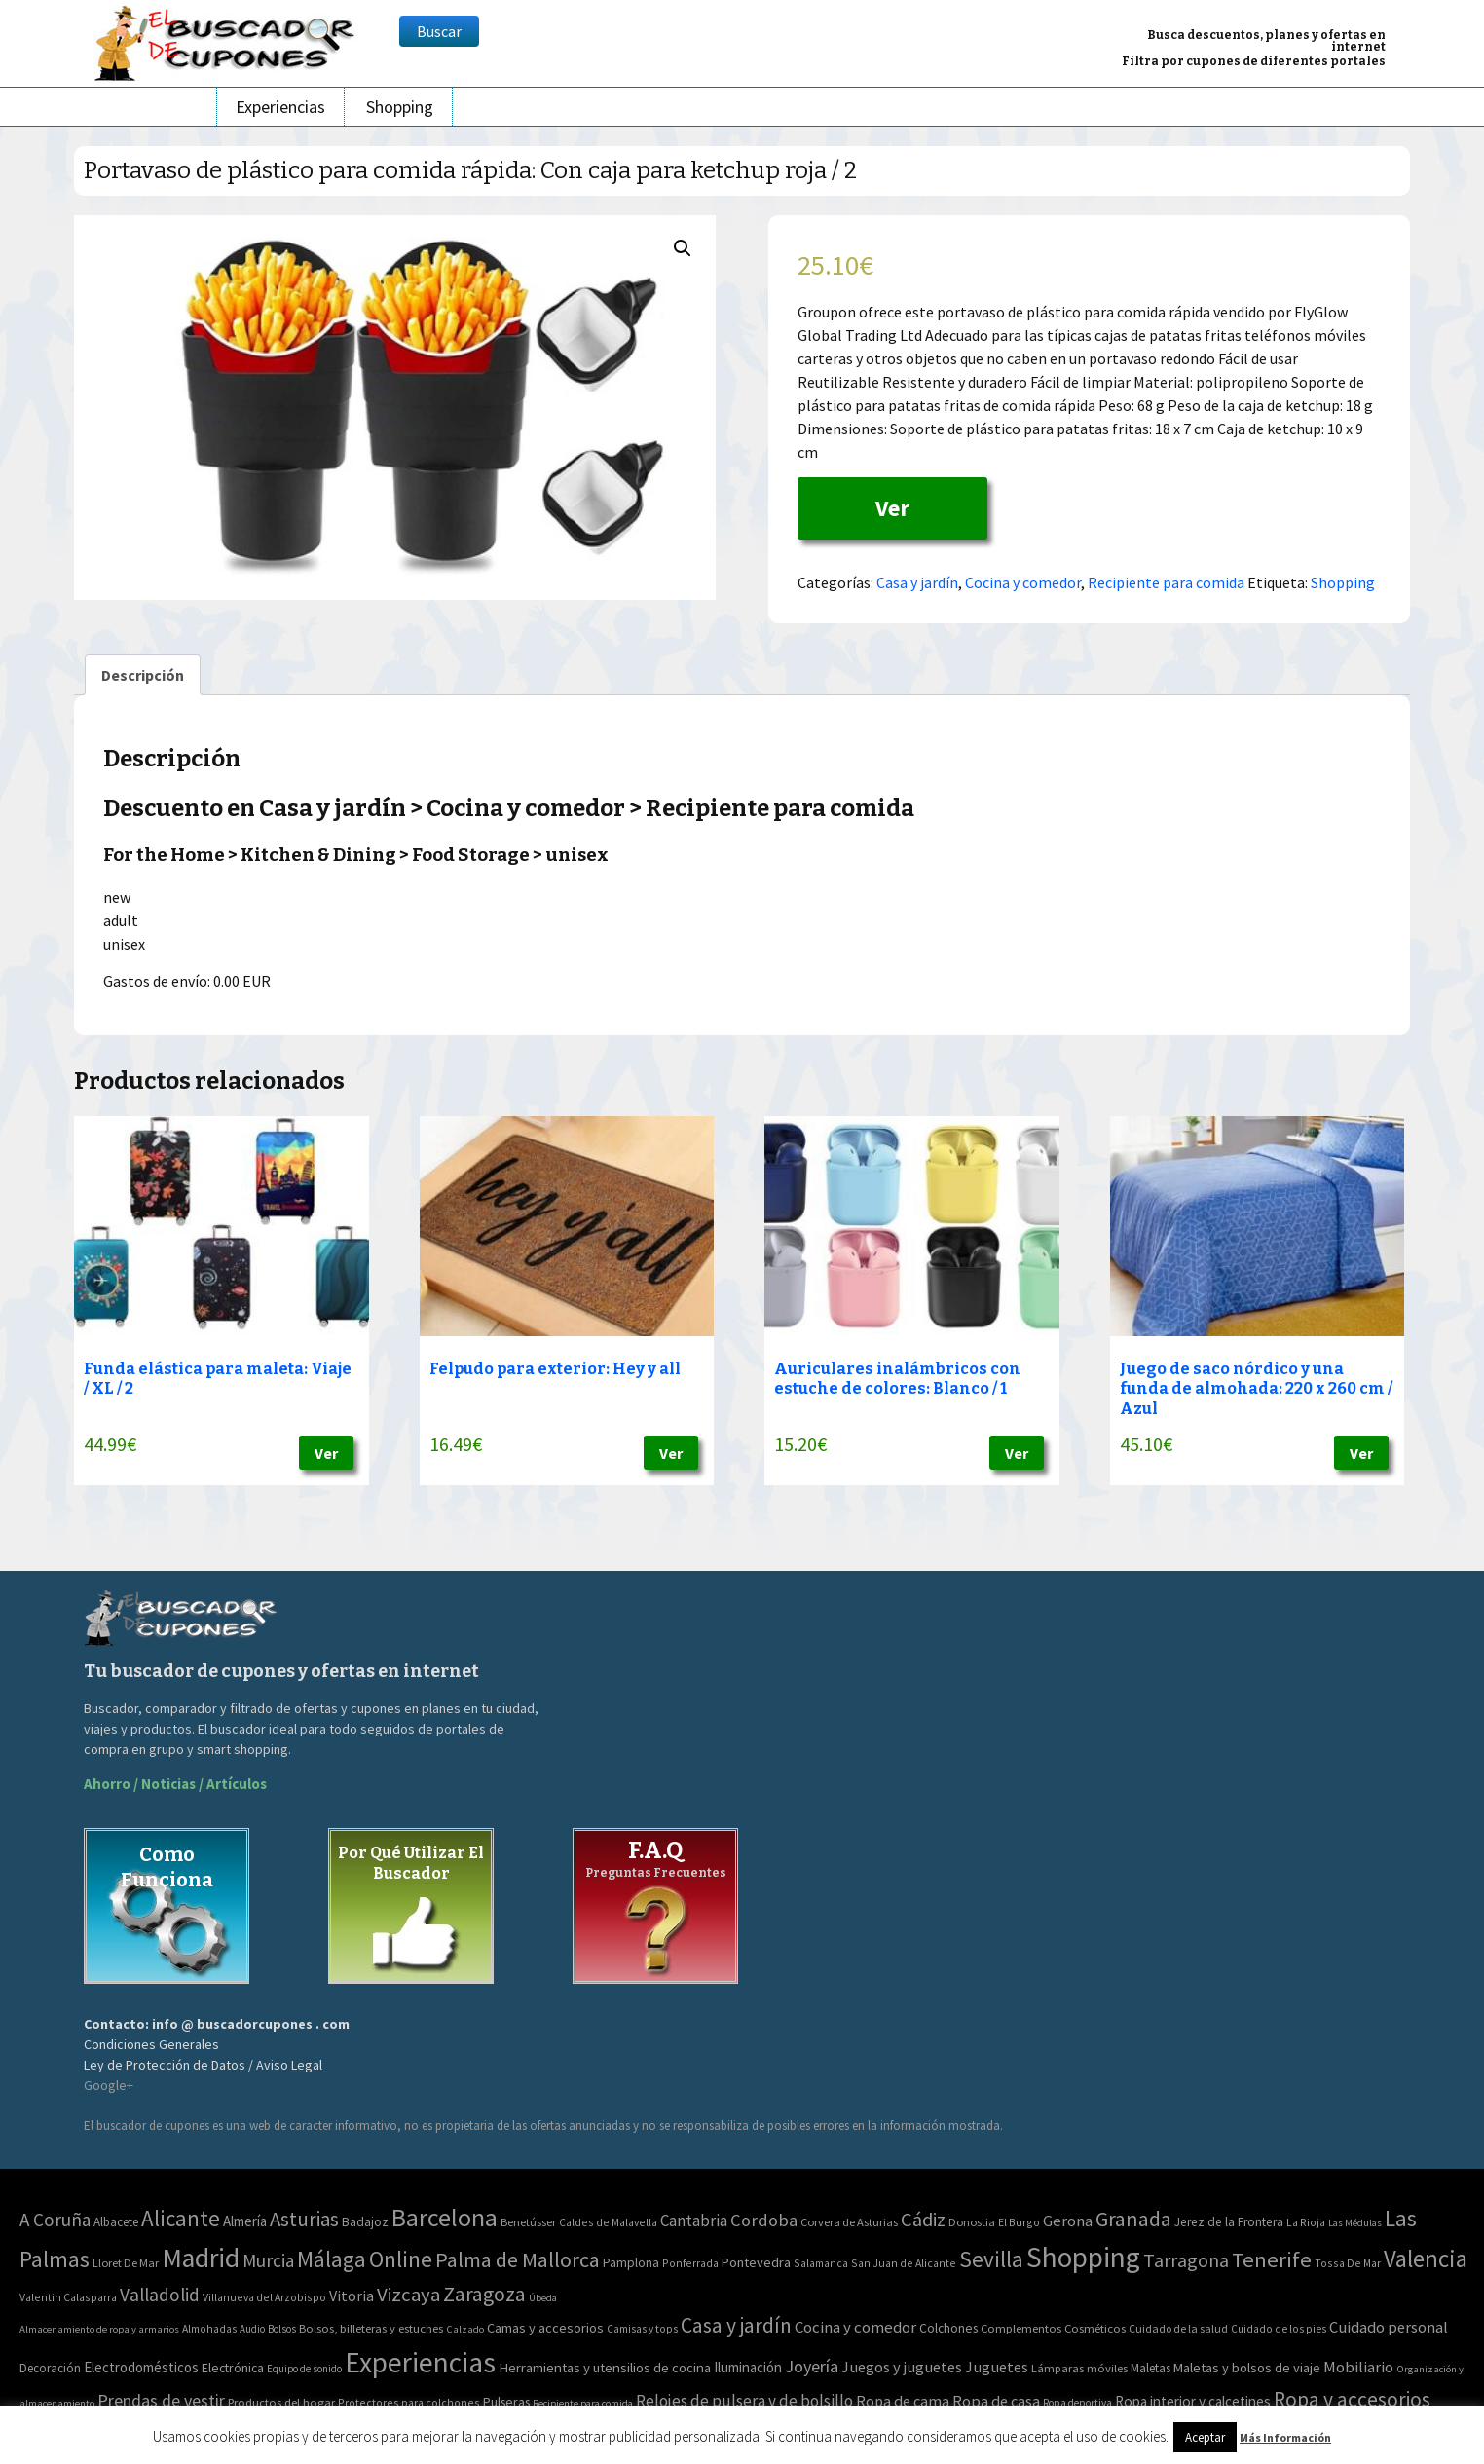  I want to click on Valentin Calasparra [Valentin Calasparra (2 elementos)], so click(68, 2297).